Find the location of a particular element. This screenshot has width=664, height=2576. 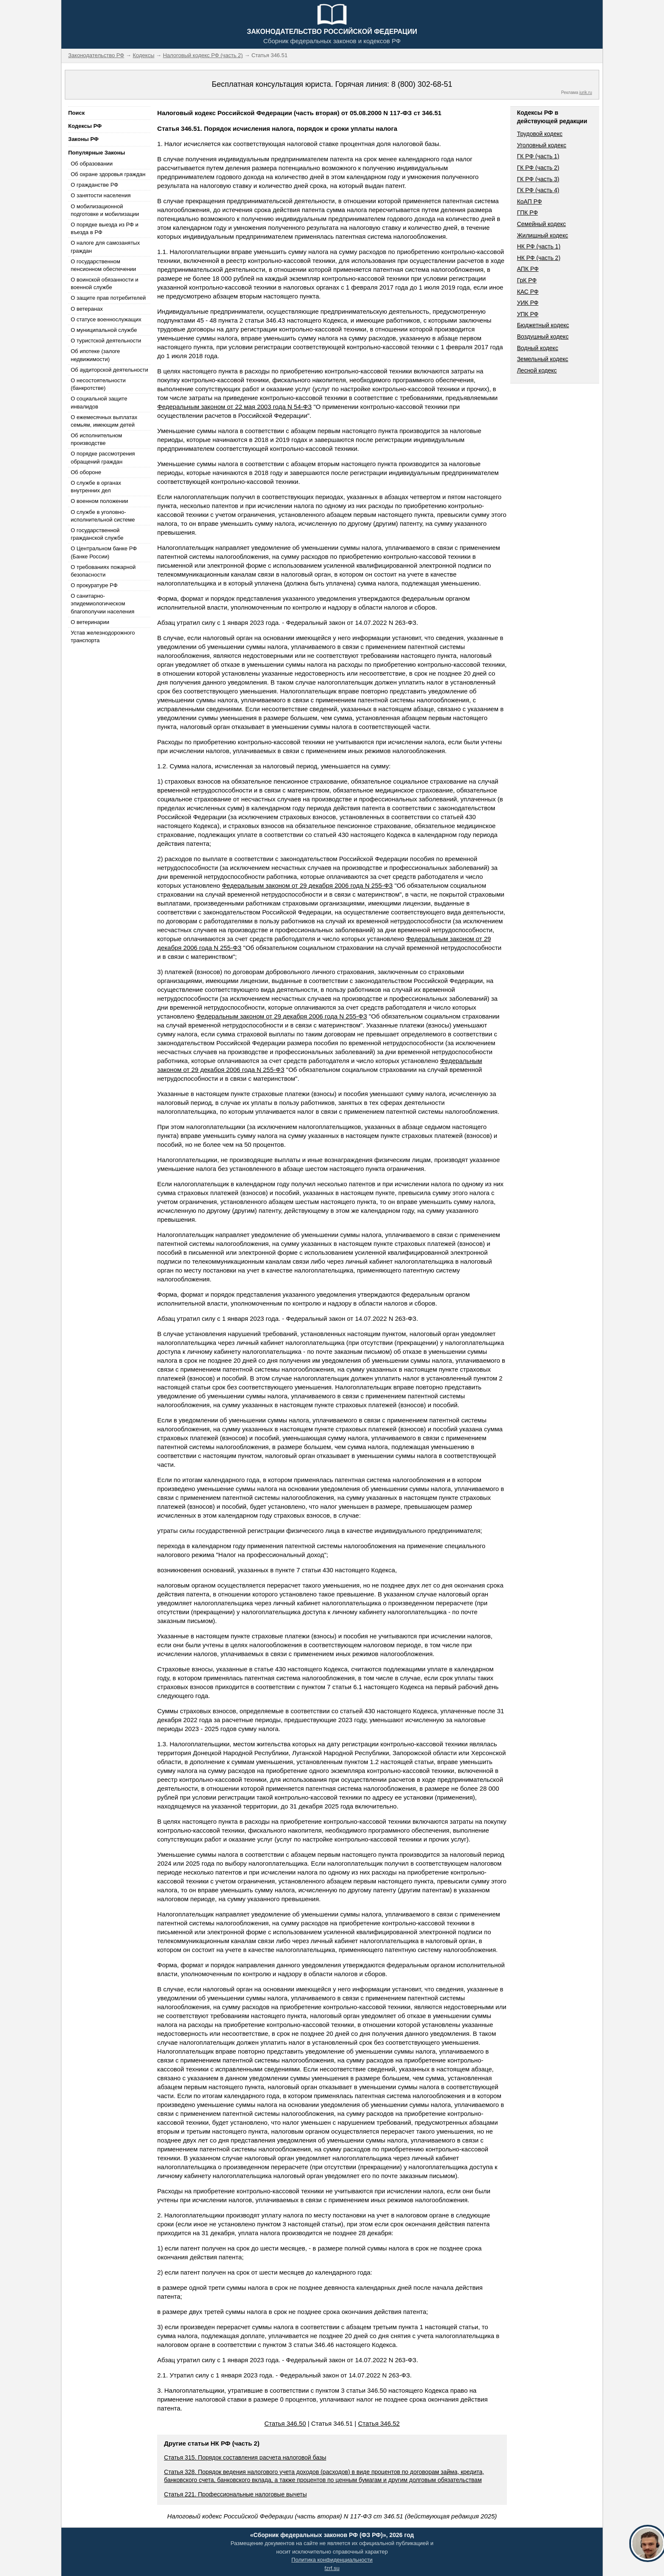

Водный кодекс is located at coordinates (538, 348).